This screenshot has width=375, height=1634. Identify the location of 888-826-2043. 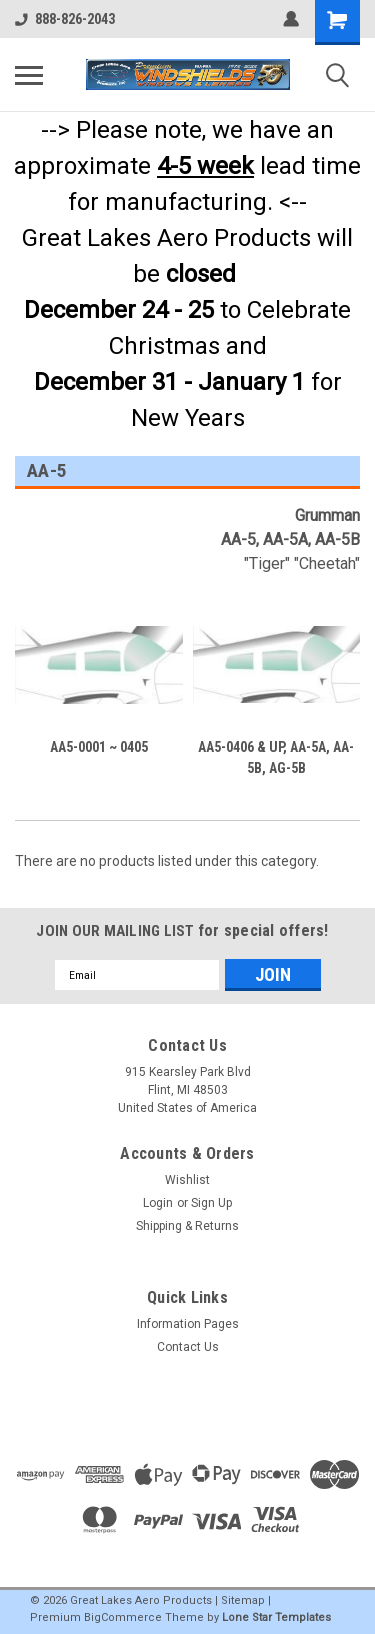
(65, 19).